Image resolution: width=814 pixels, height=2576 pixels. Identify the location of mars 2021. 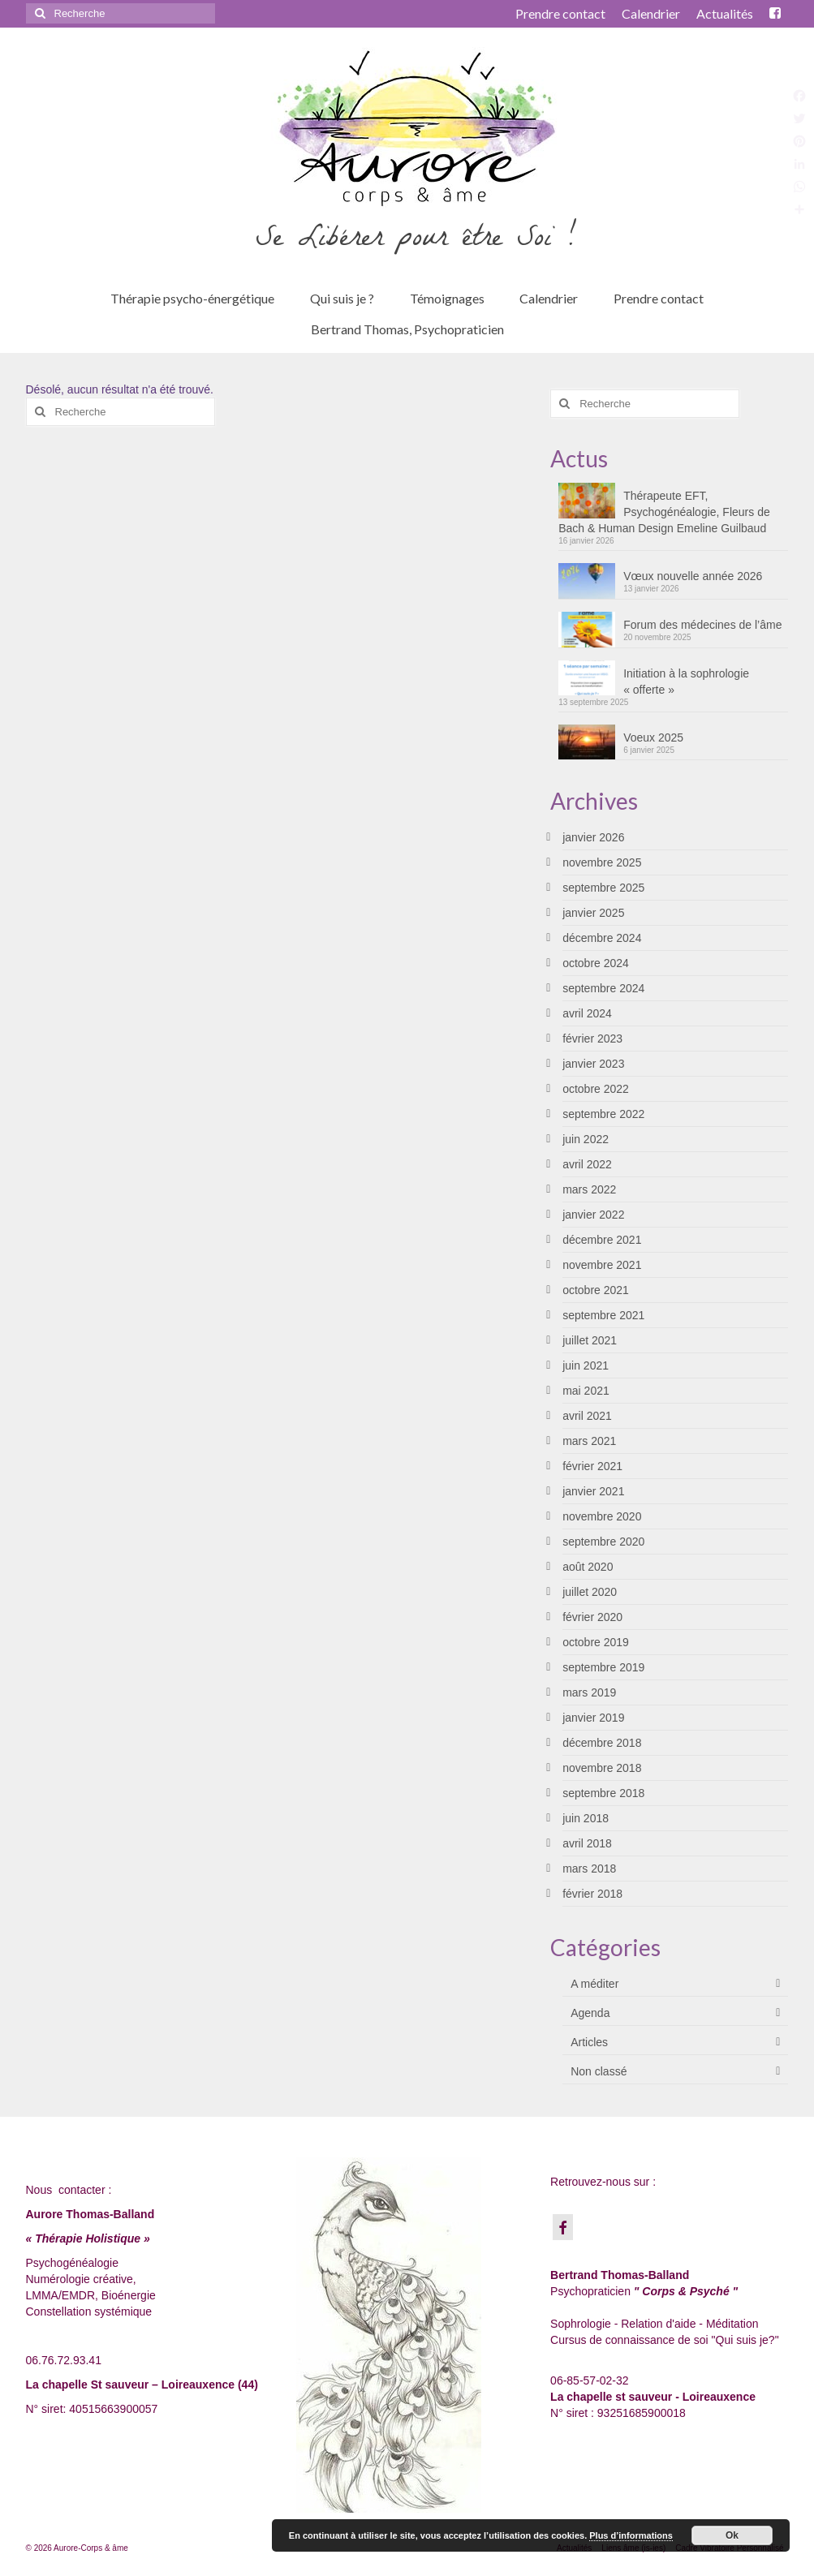
(589, 1440).